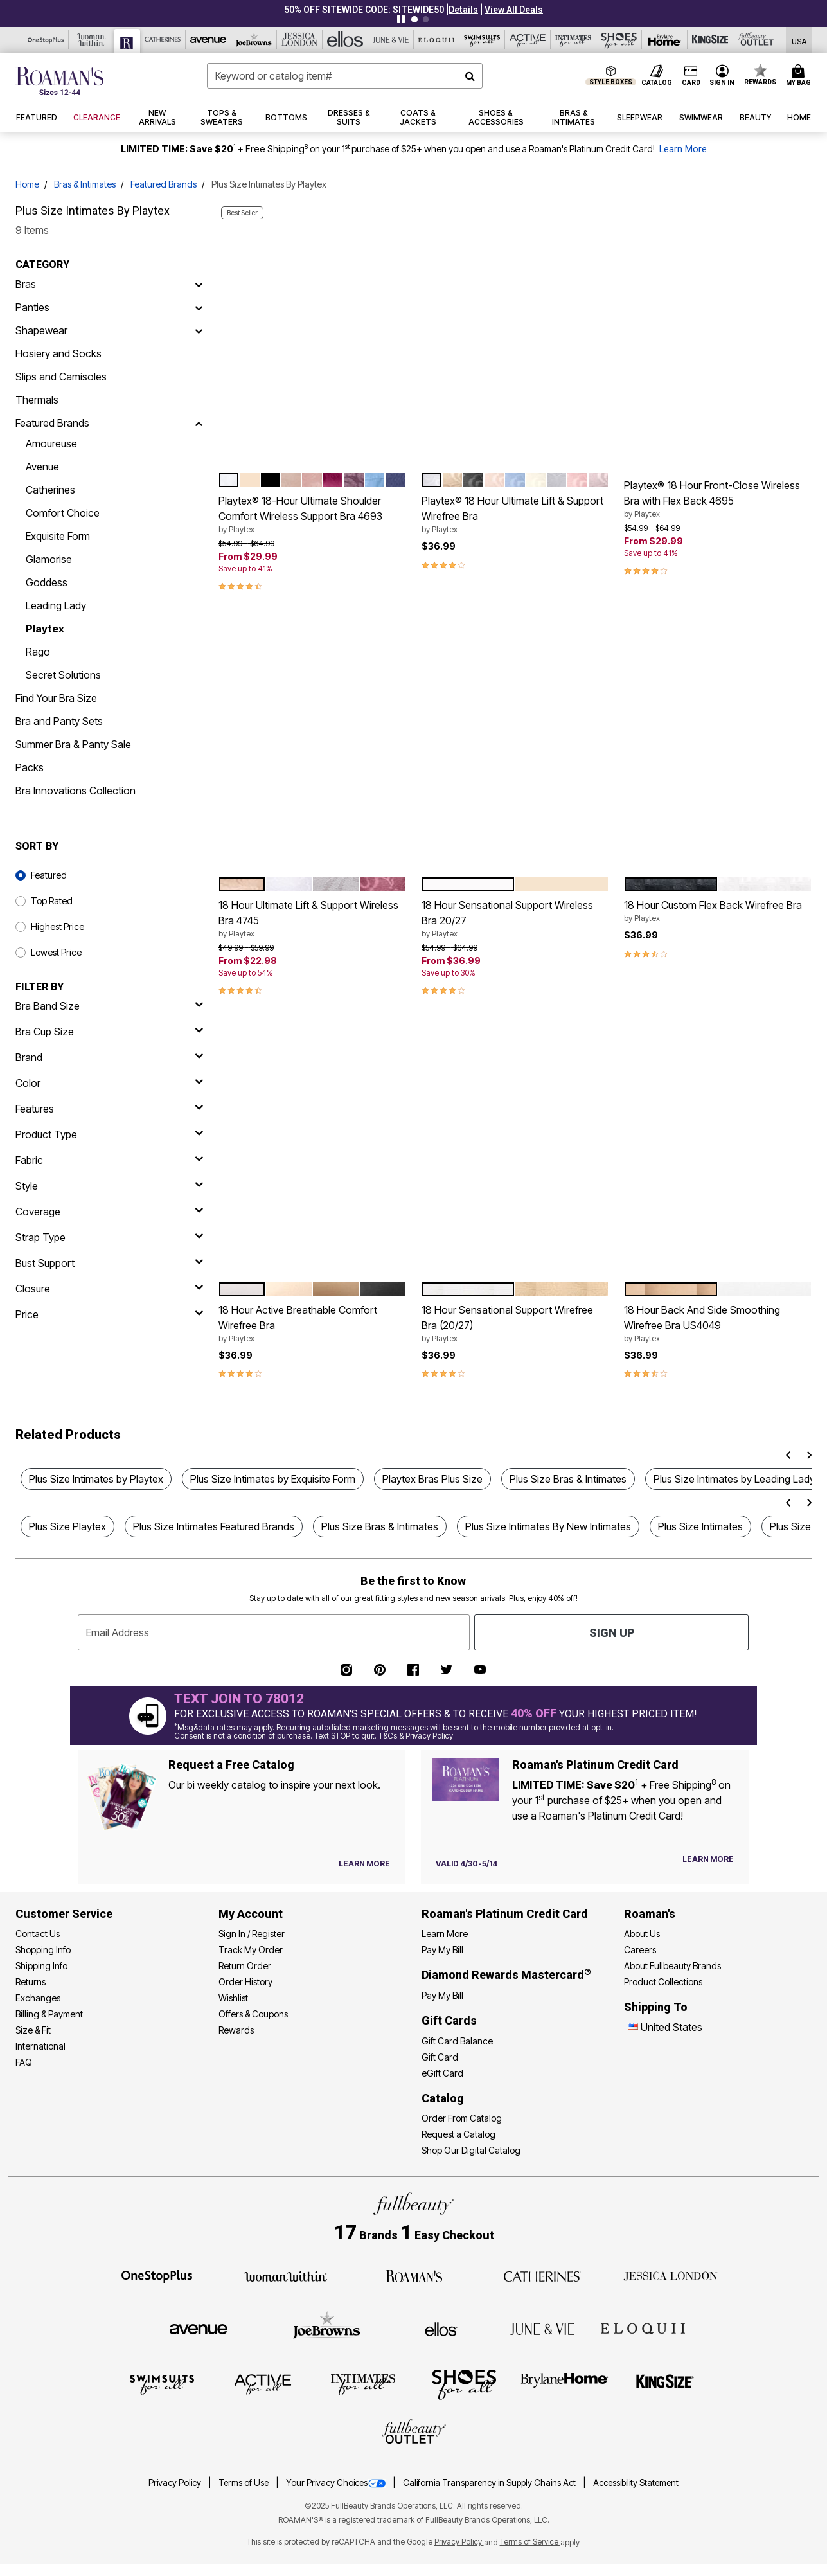 Image resolution: width=827 pixels, height=2576 pixels. I want to click on [price], so click(109, 1314).